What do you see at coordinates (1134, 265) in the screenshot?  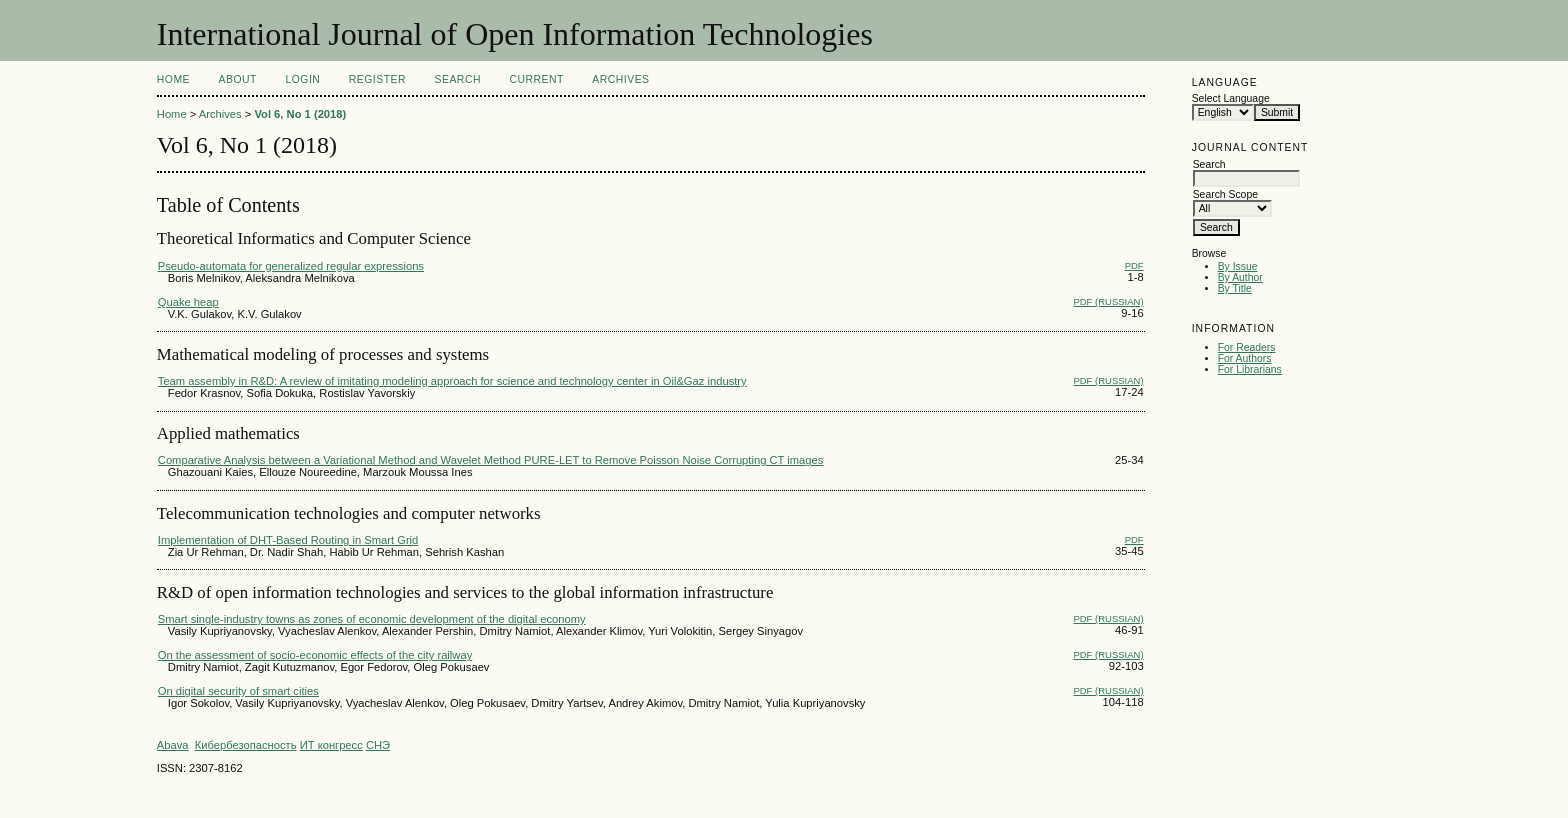 I see `PDF` at bounding box center [1134, 265].